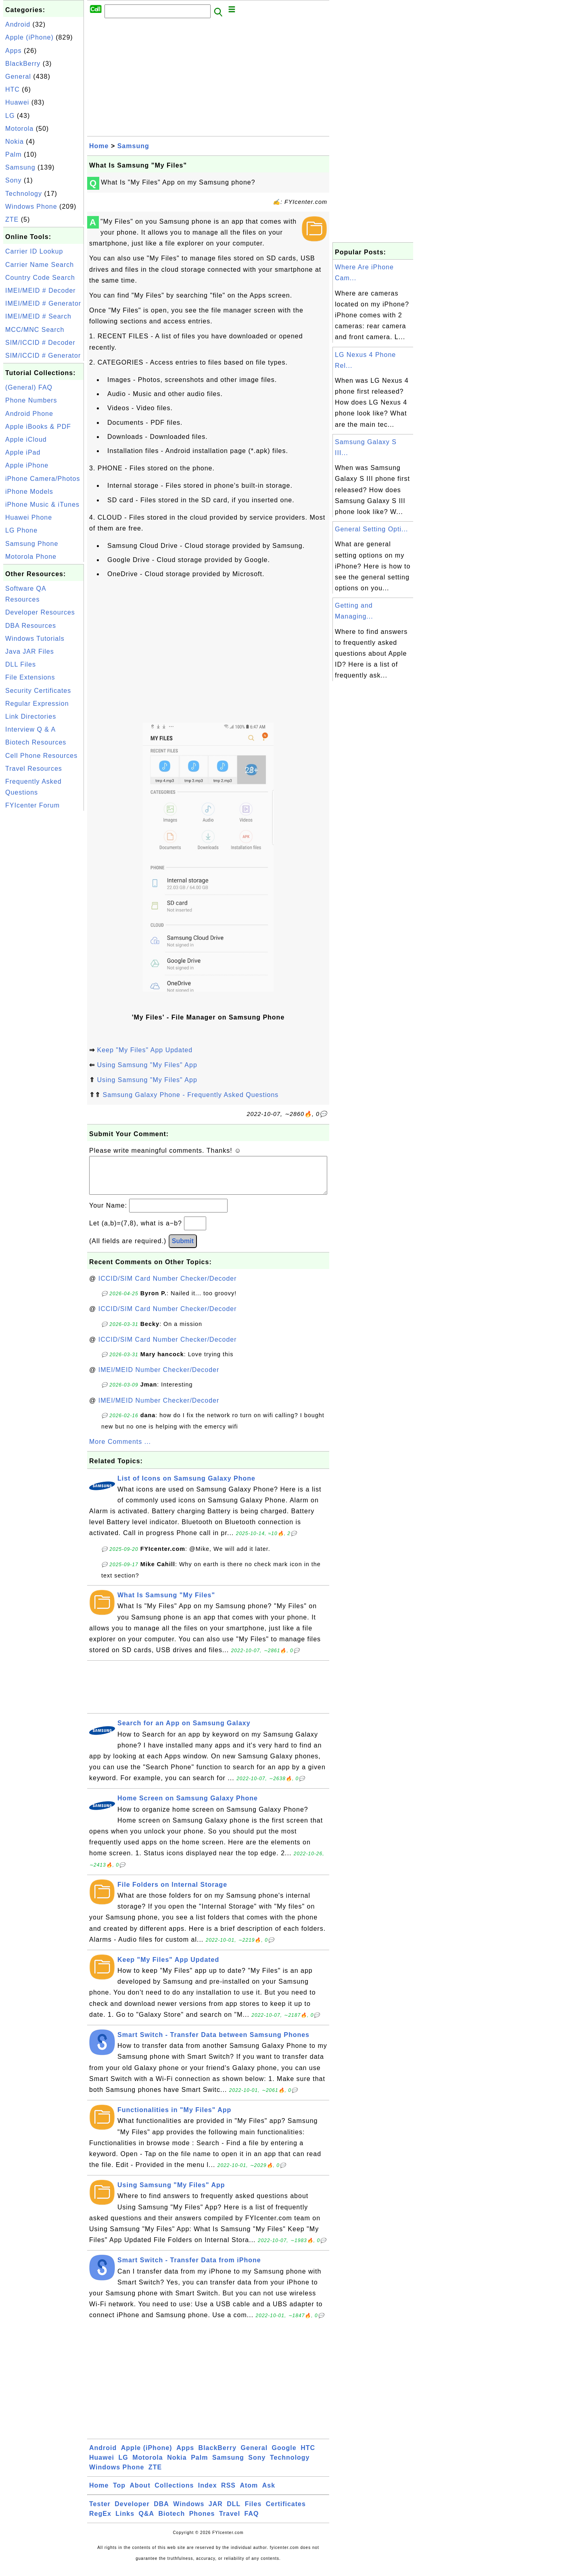  I want to click on Google, so click(284, 2455).